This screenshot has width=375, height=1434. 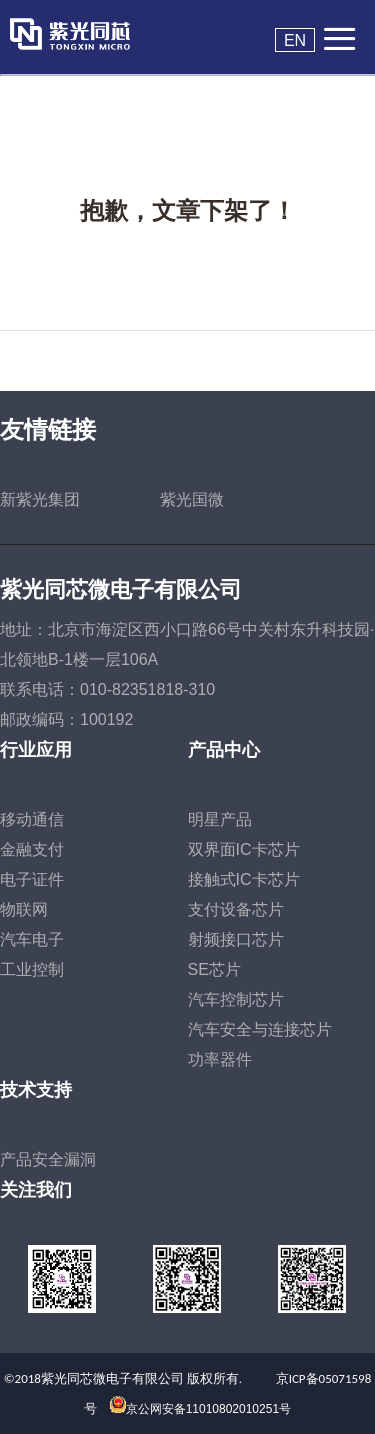 What do you see at coordinates (260, 1029) in the screenshot?
I see `汽车安全与连接芯片` at bounding box center [260, 1029].